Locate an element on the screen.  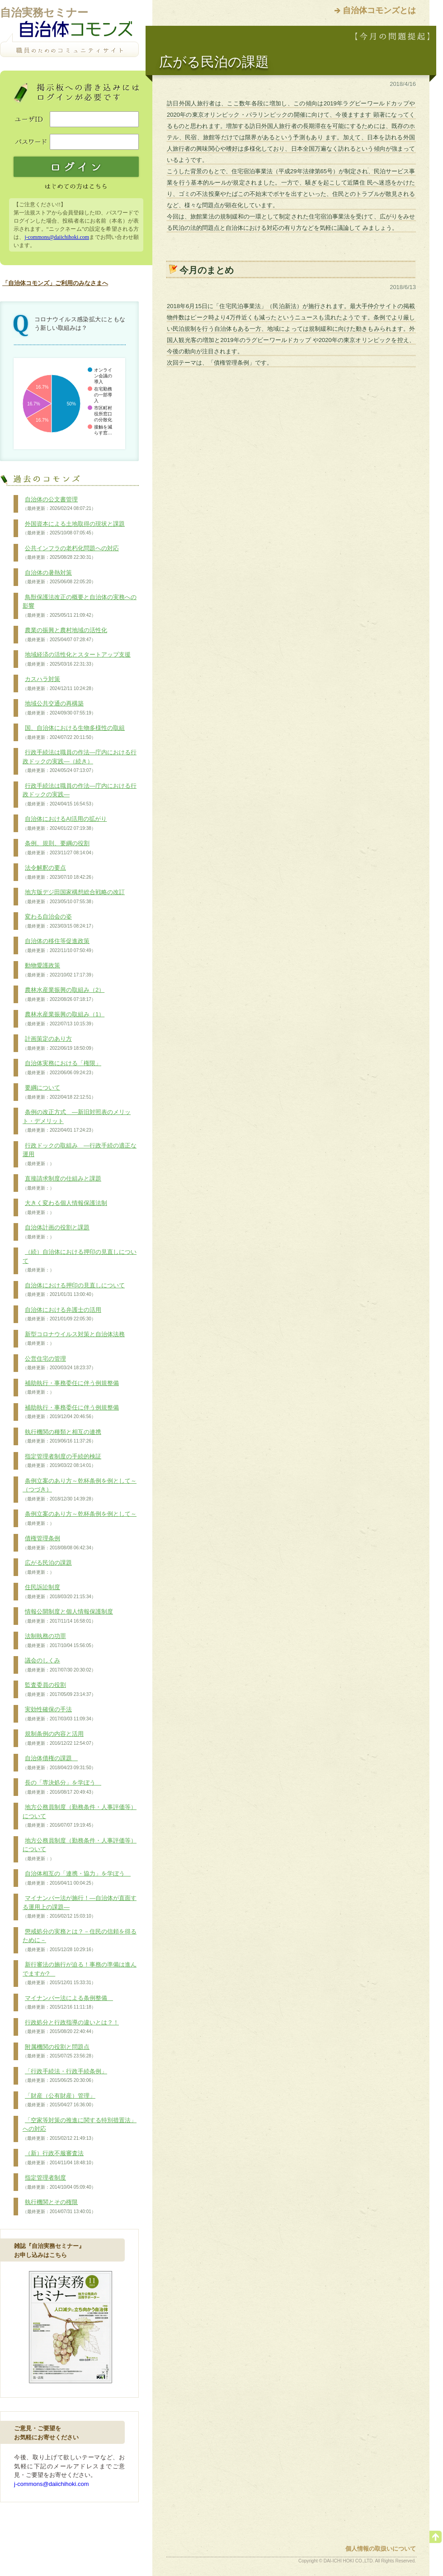
個人情報の取扱いについて is located at coordinates (380, 2548).